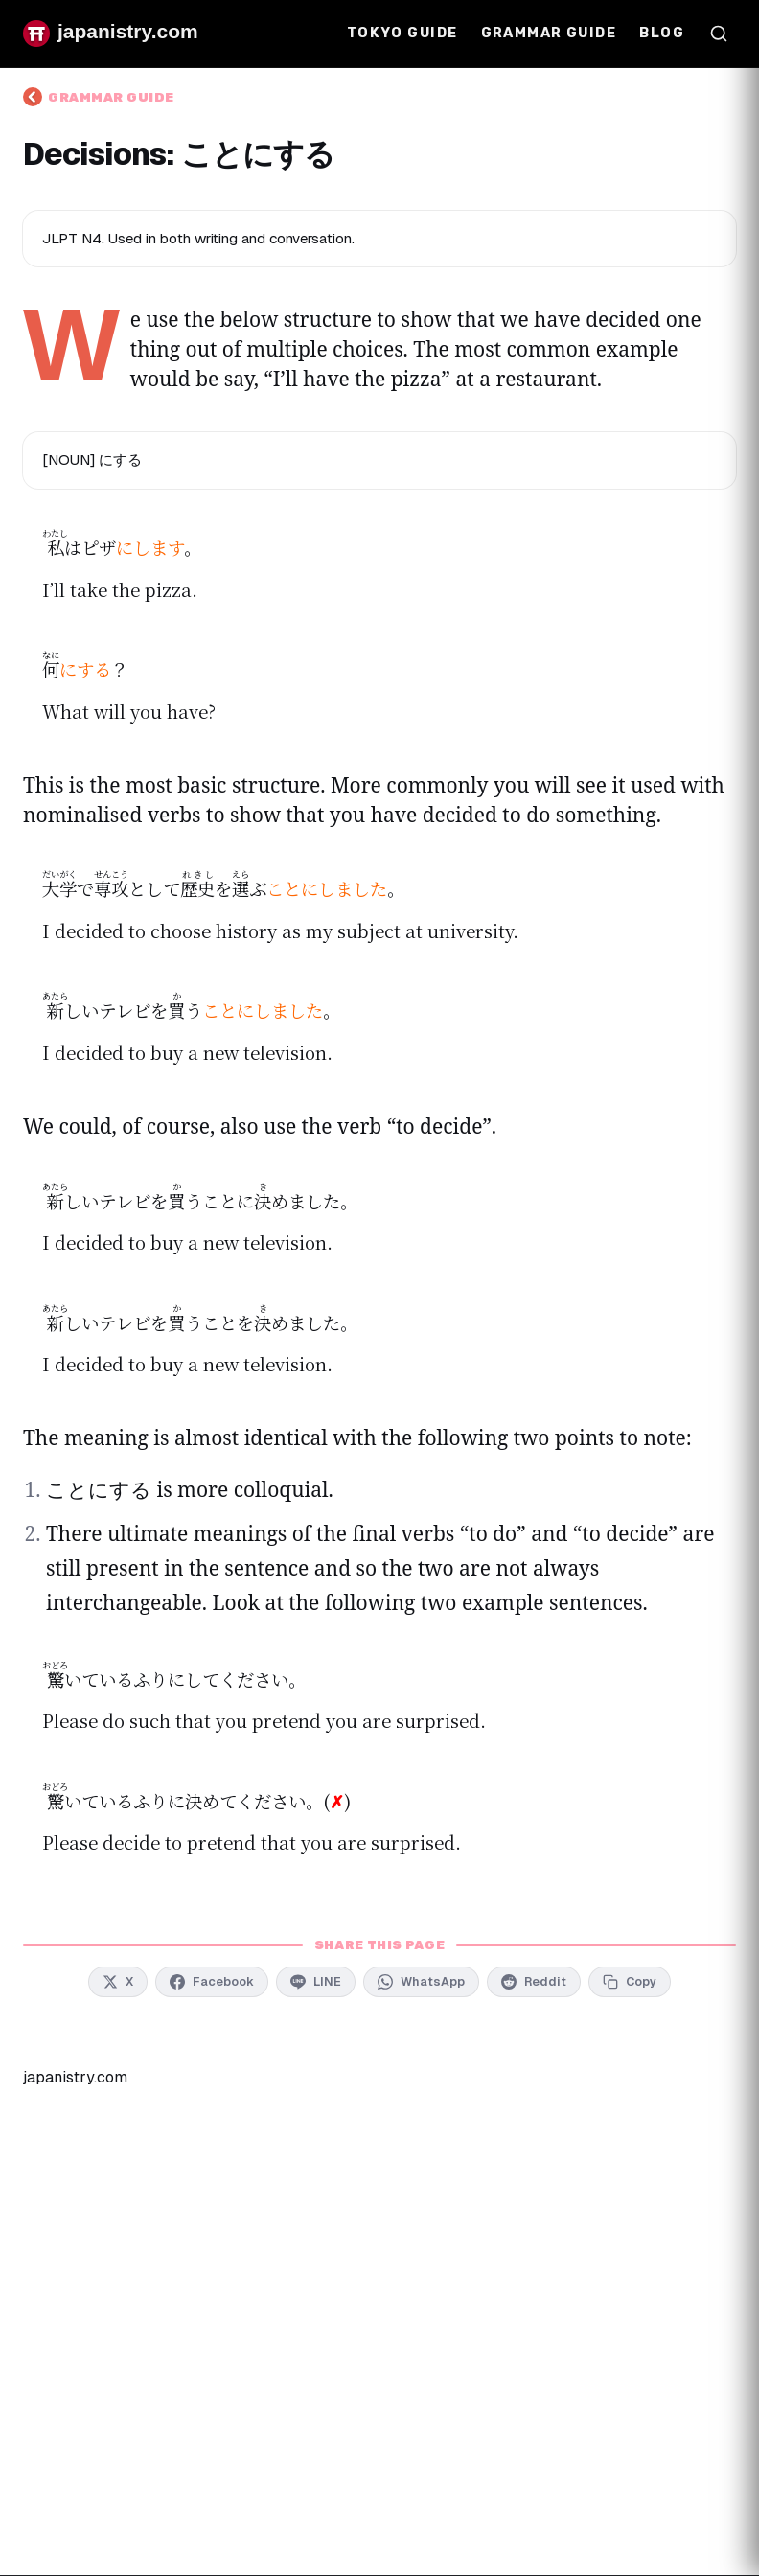 Image resolution: width=759 pixels, height=2576 pixels. Describe the element at coordinates (379, 2254) in the screenshot. I see `[Advertisement]` at that location.